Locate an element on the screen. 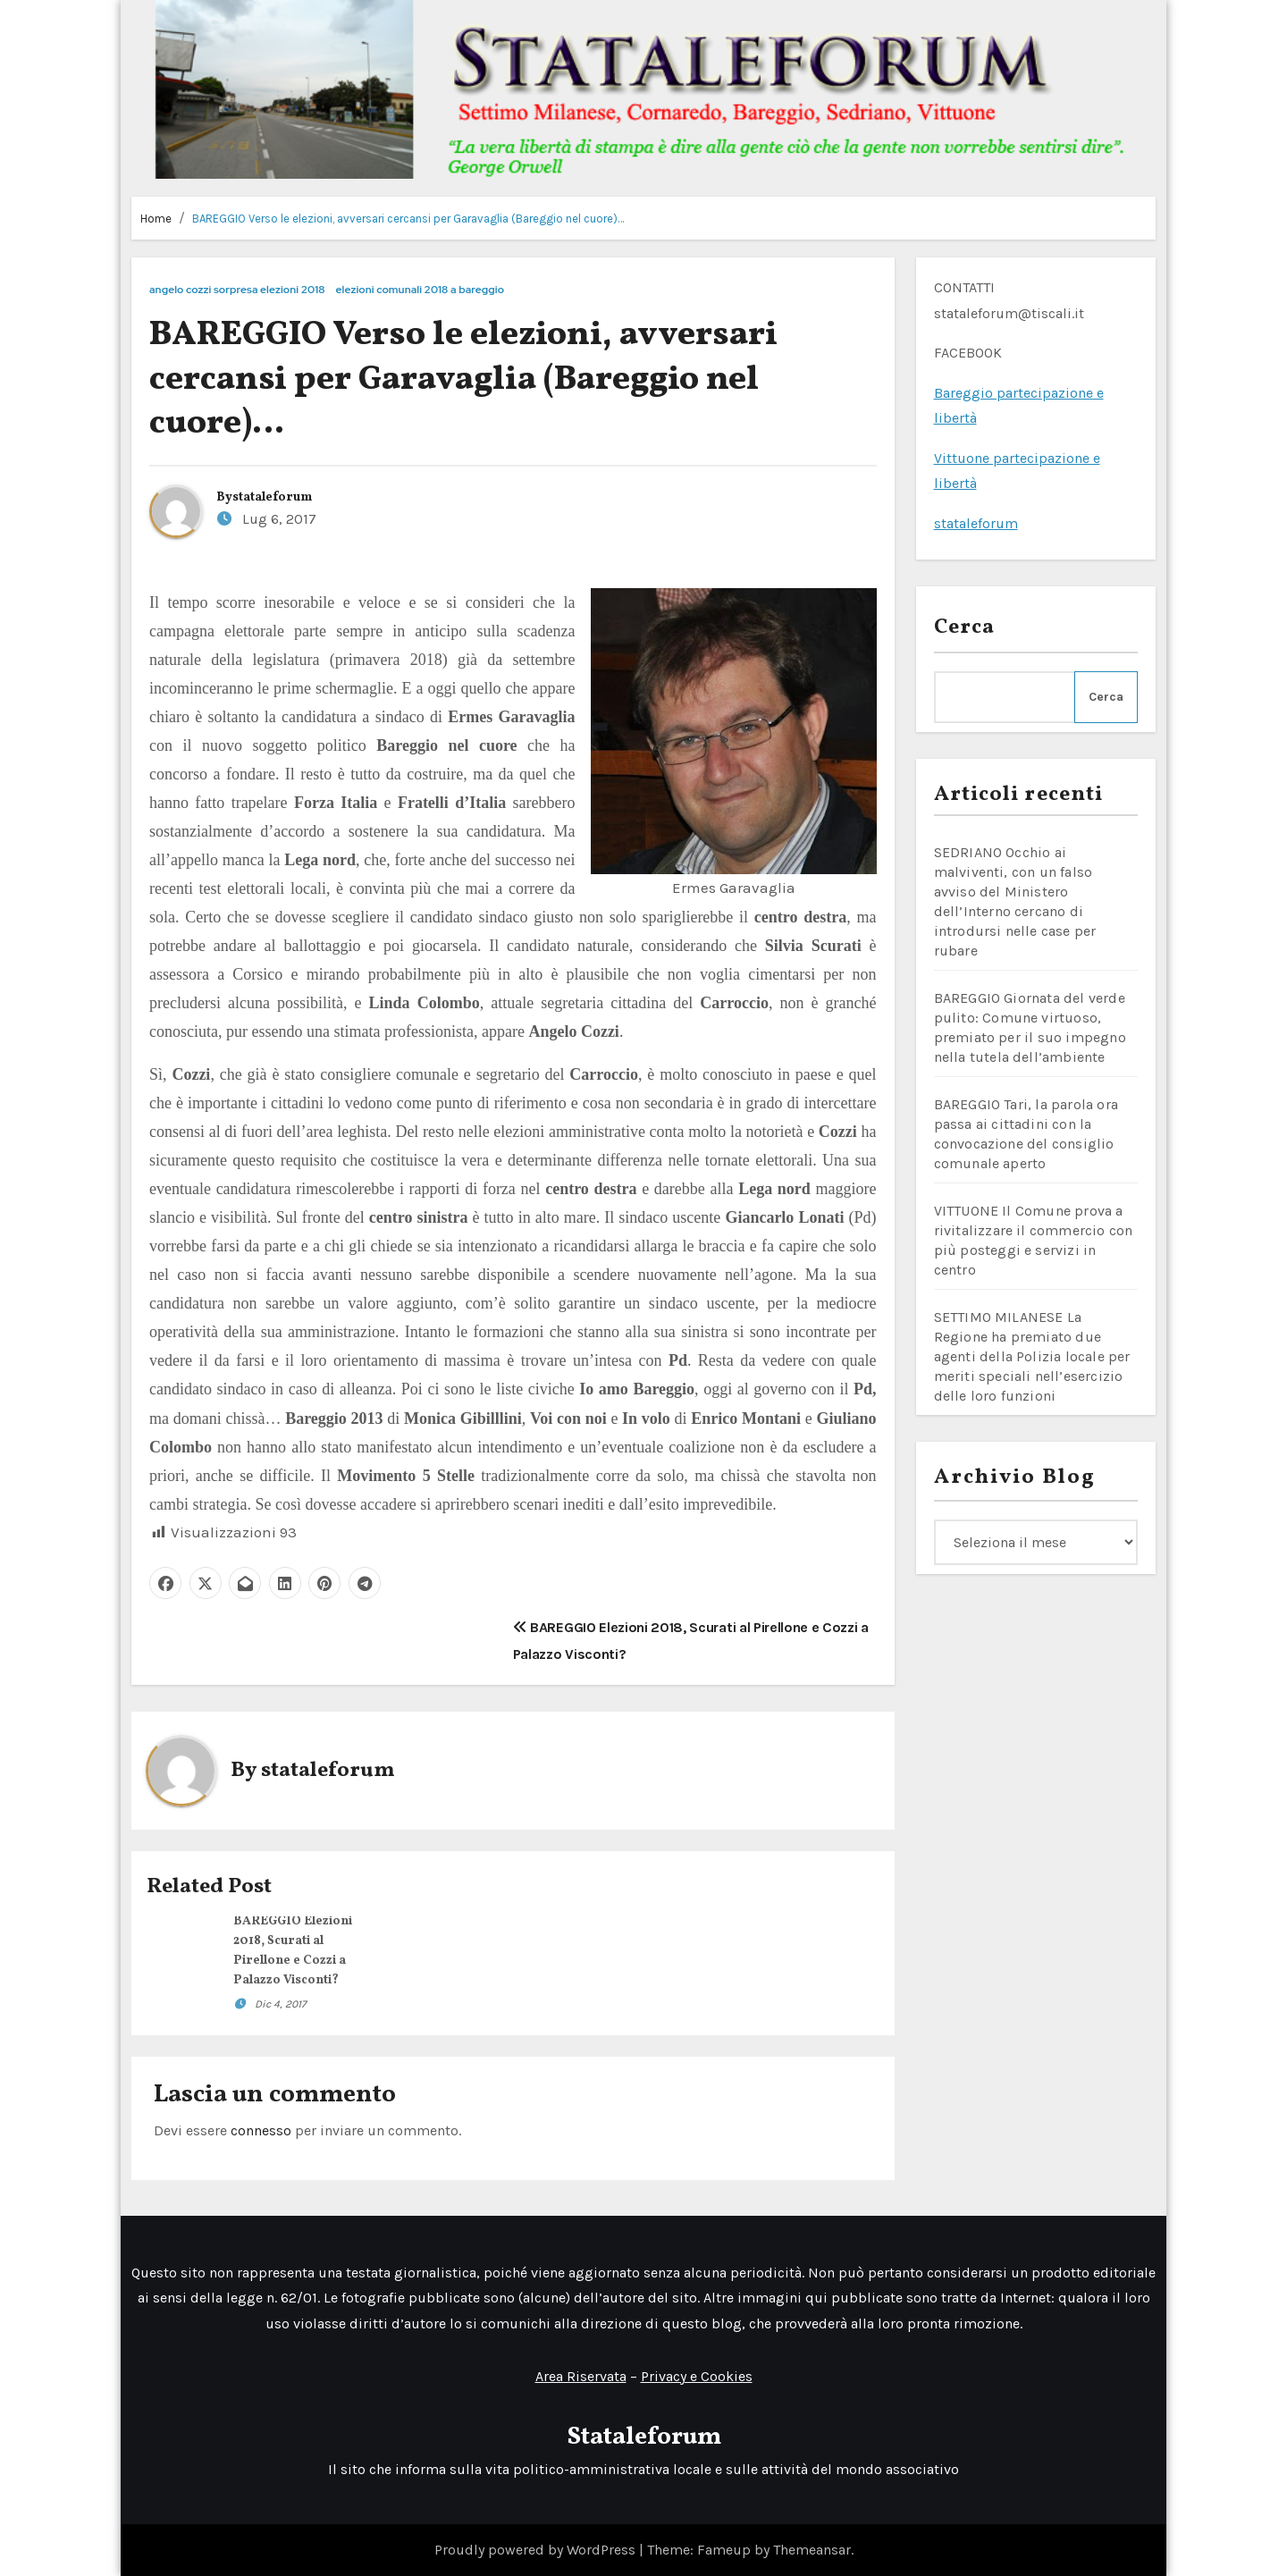 The width and height of the screenshot is (1287, 2576). Stataleforum is located at coordinates (644, 2437).